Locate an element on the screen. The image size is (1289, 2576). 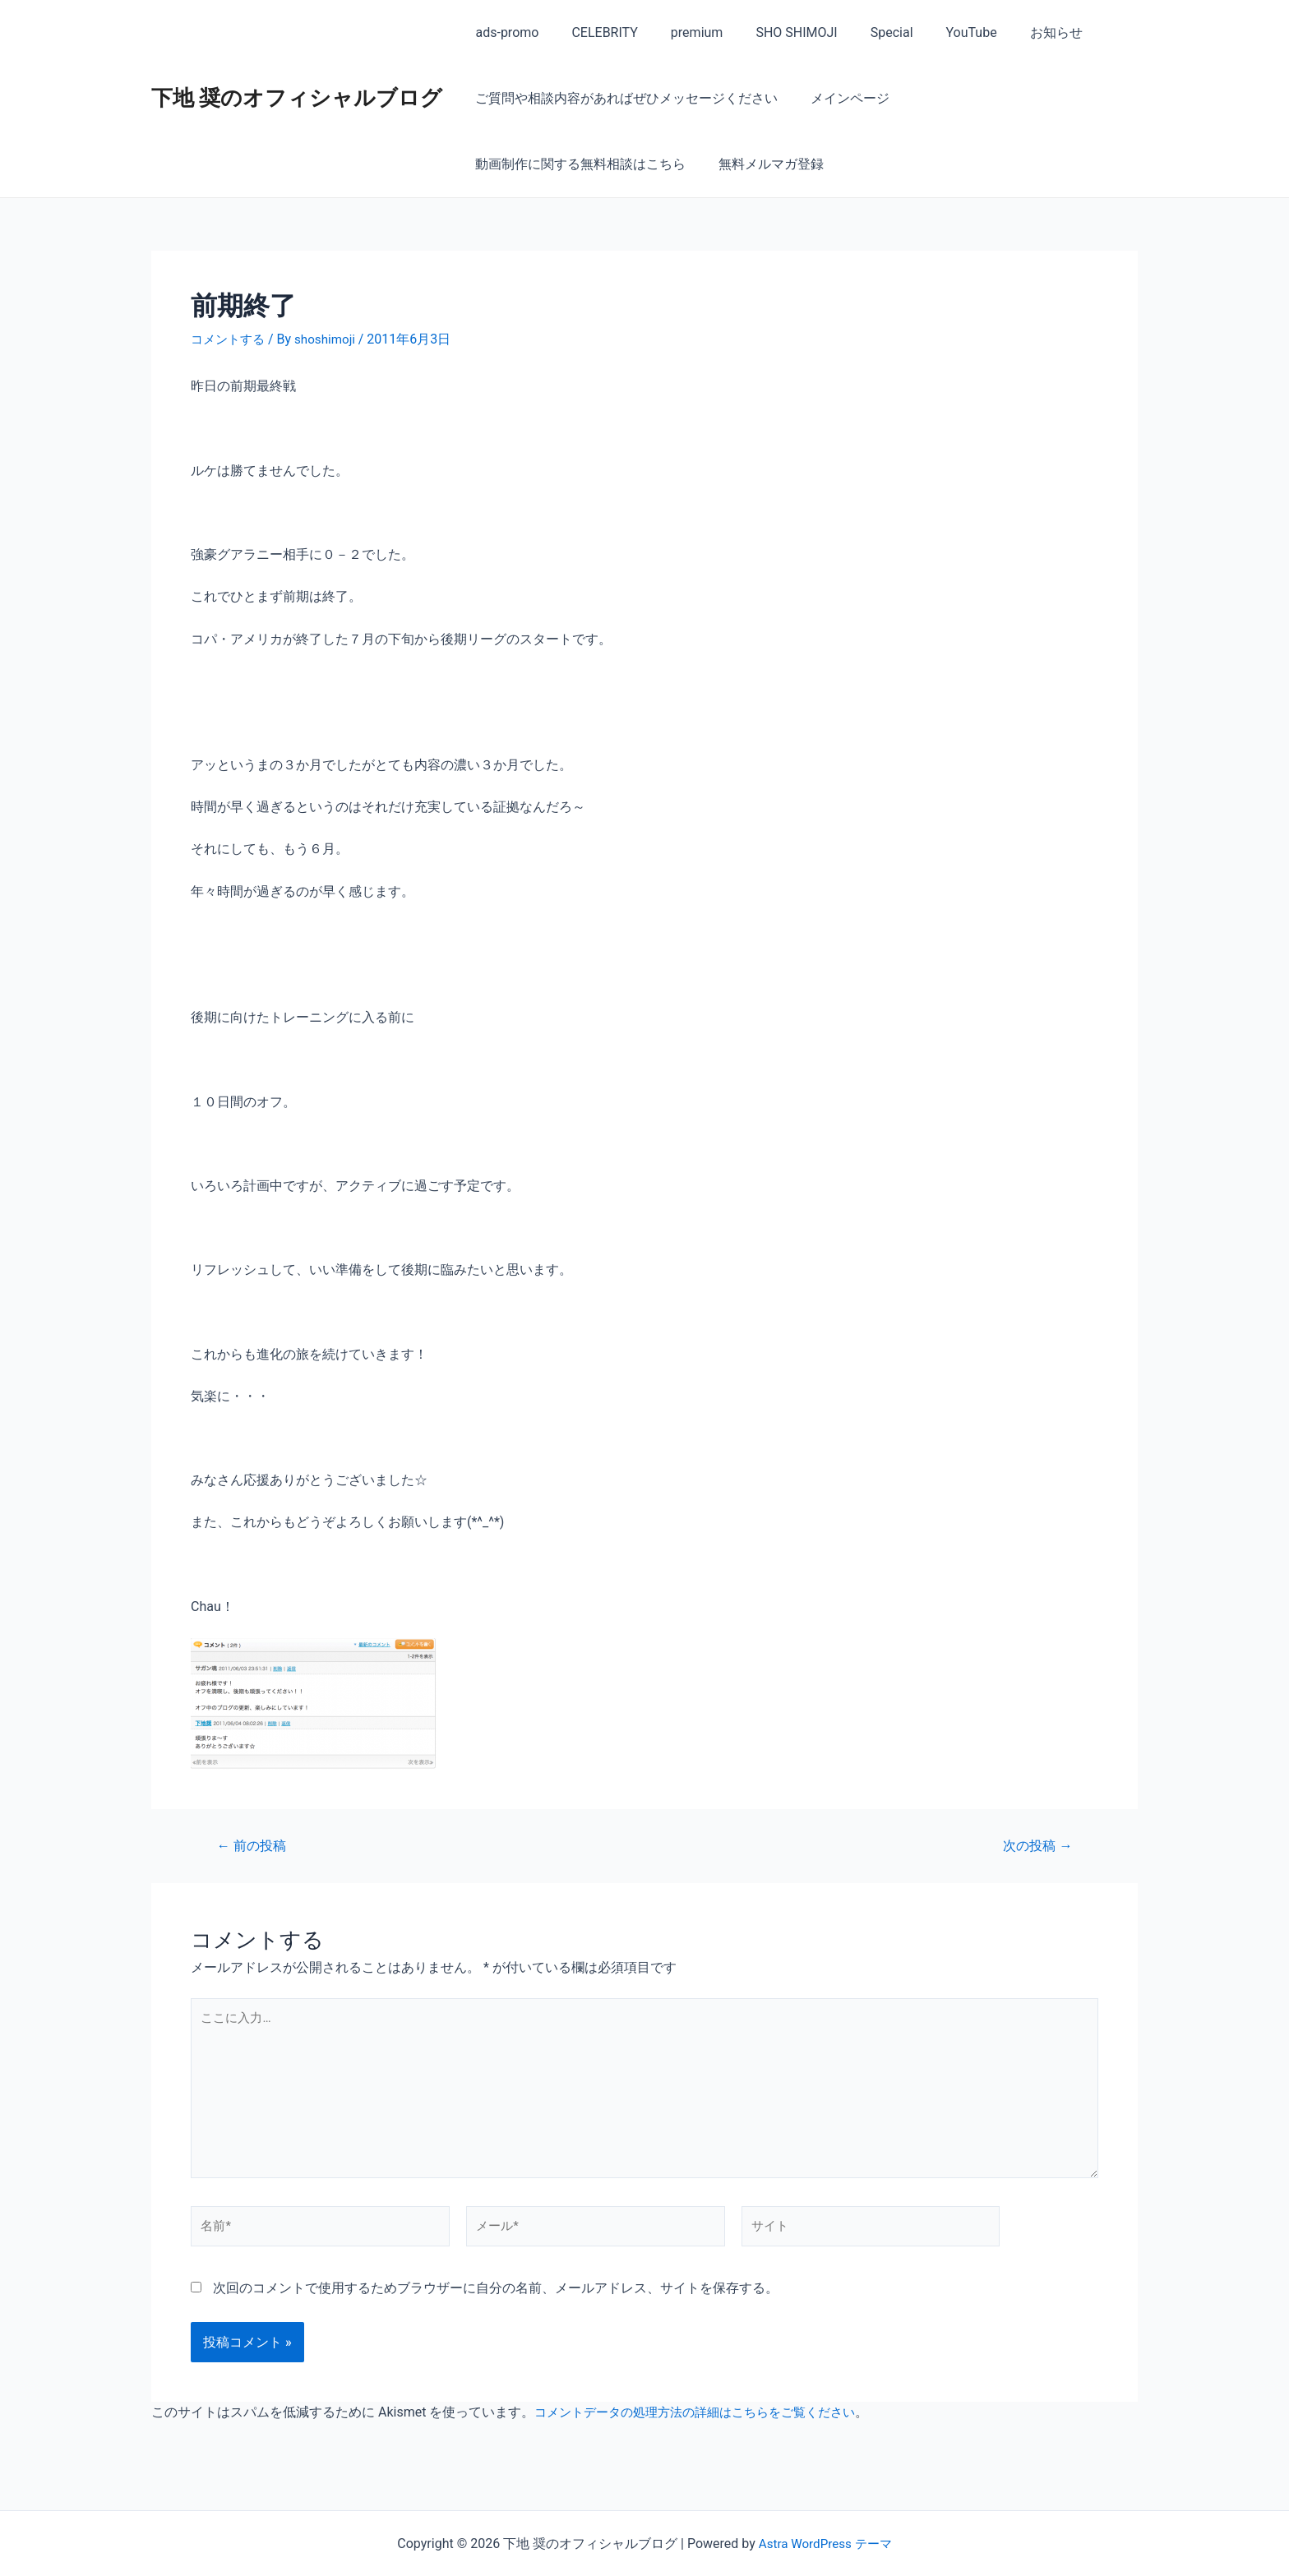
Astra WordPress テーマ is located at coordinates (825, 2543).